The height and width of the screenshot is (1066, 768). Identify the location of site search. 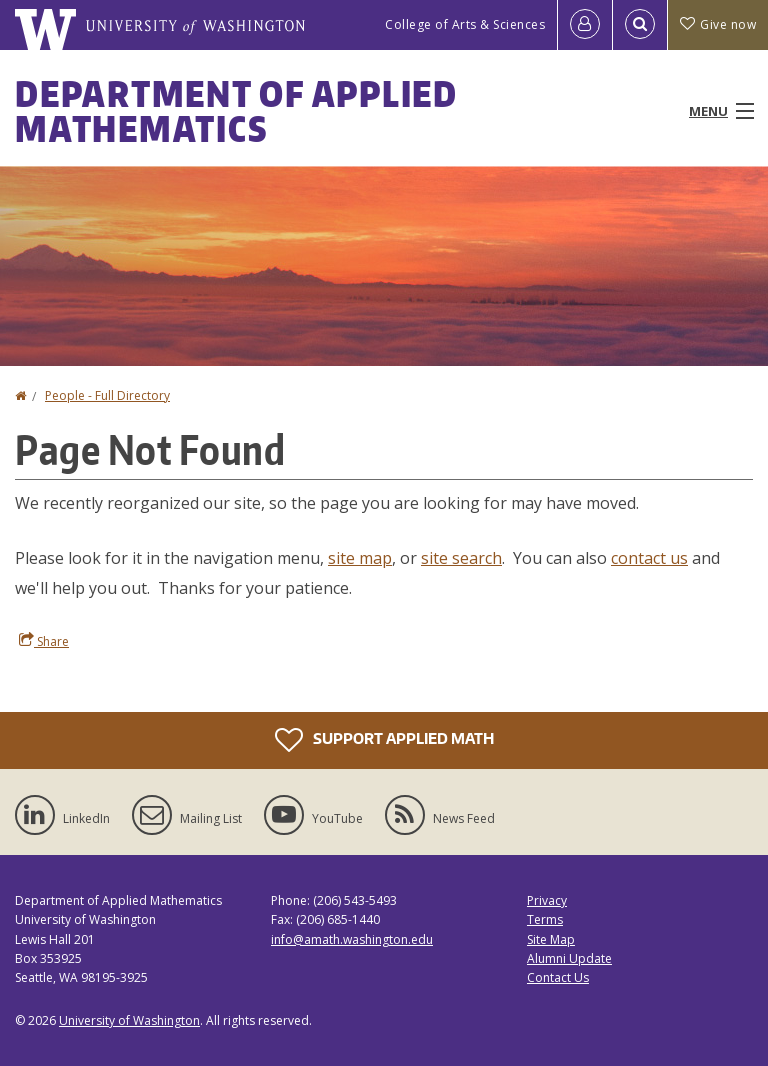
(461, 558).